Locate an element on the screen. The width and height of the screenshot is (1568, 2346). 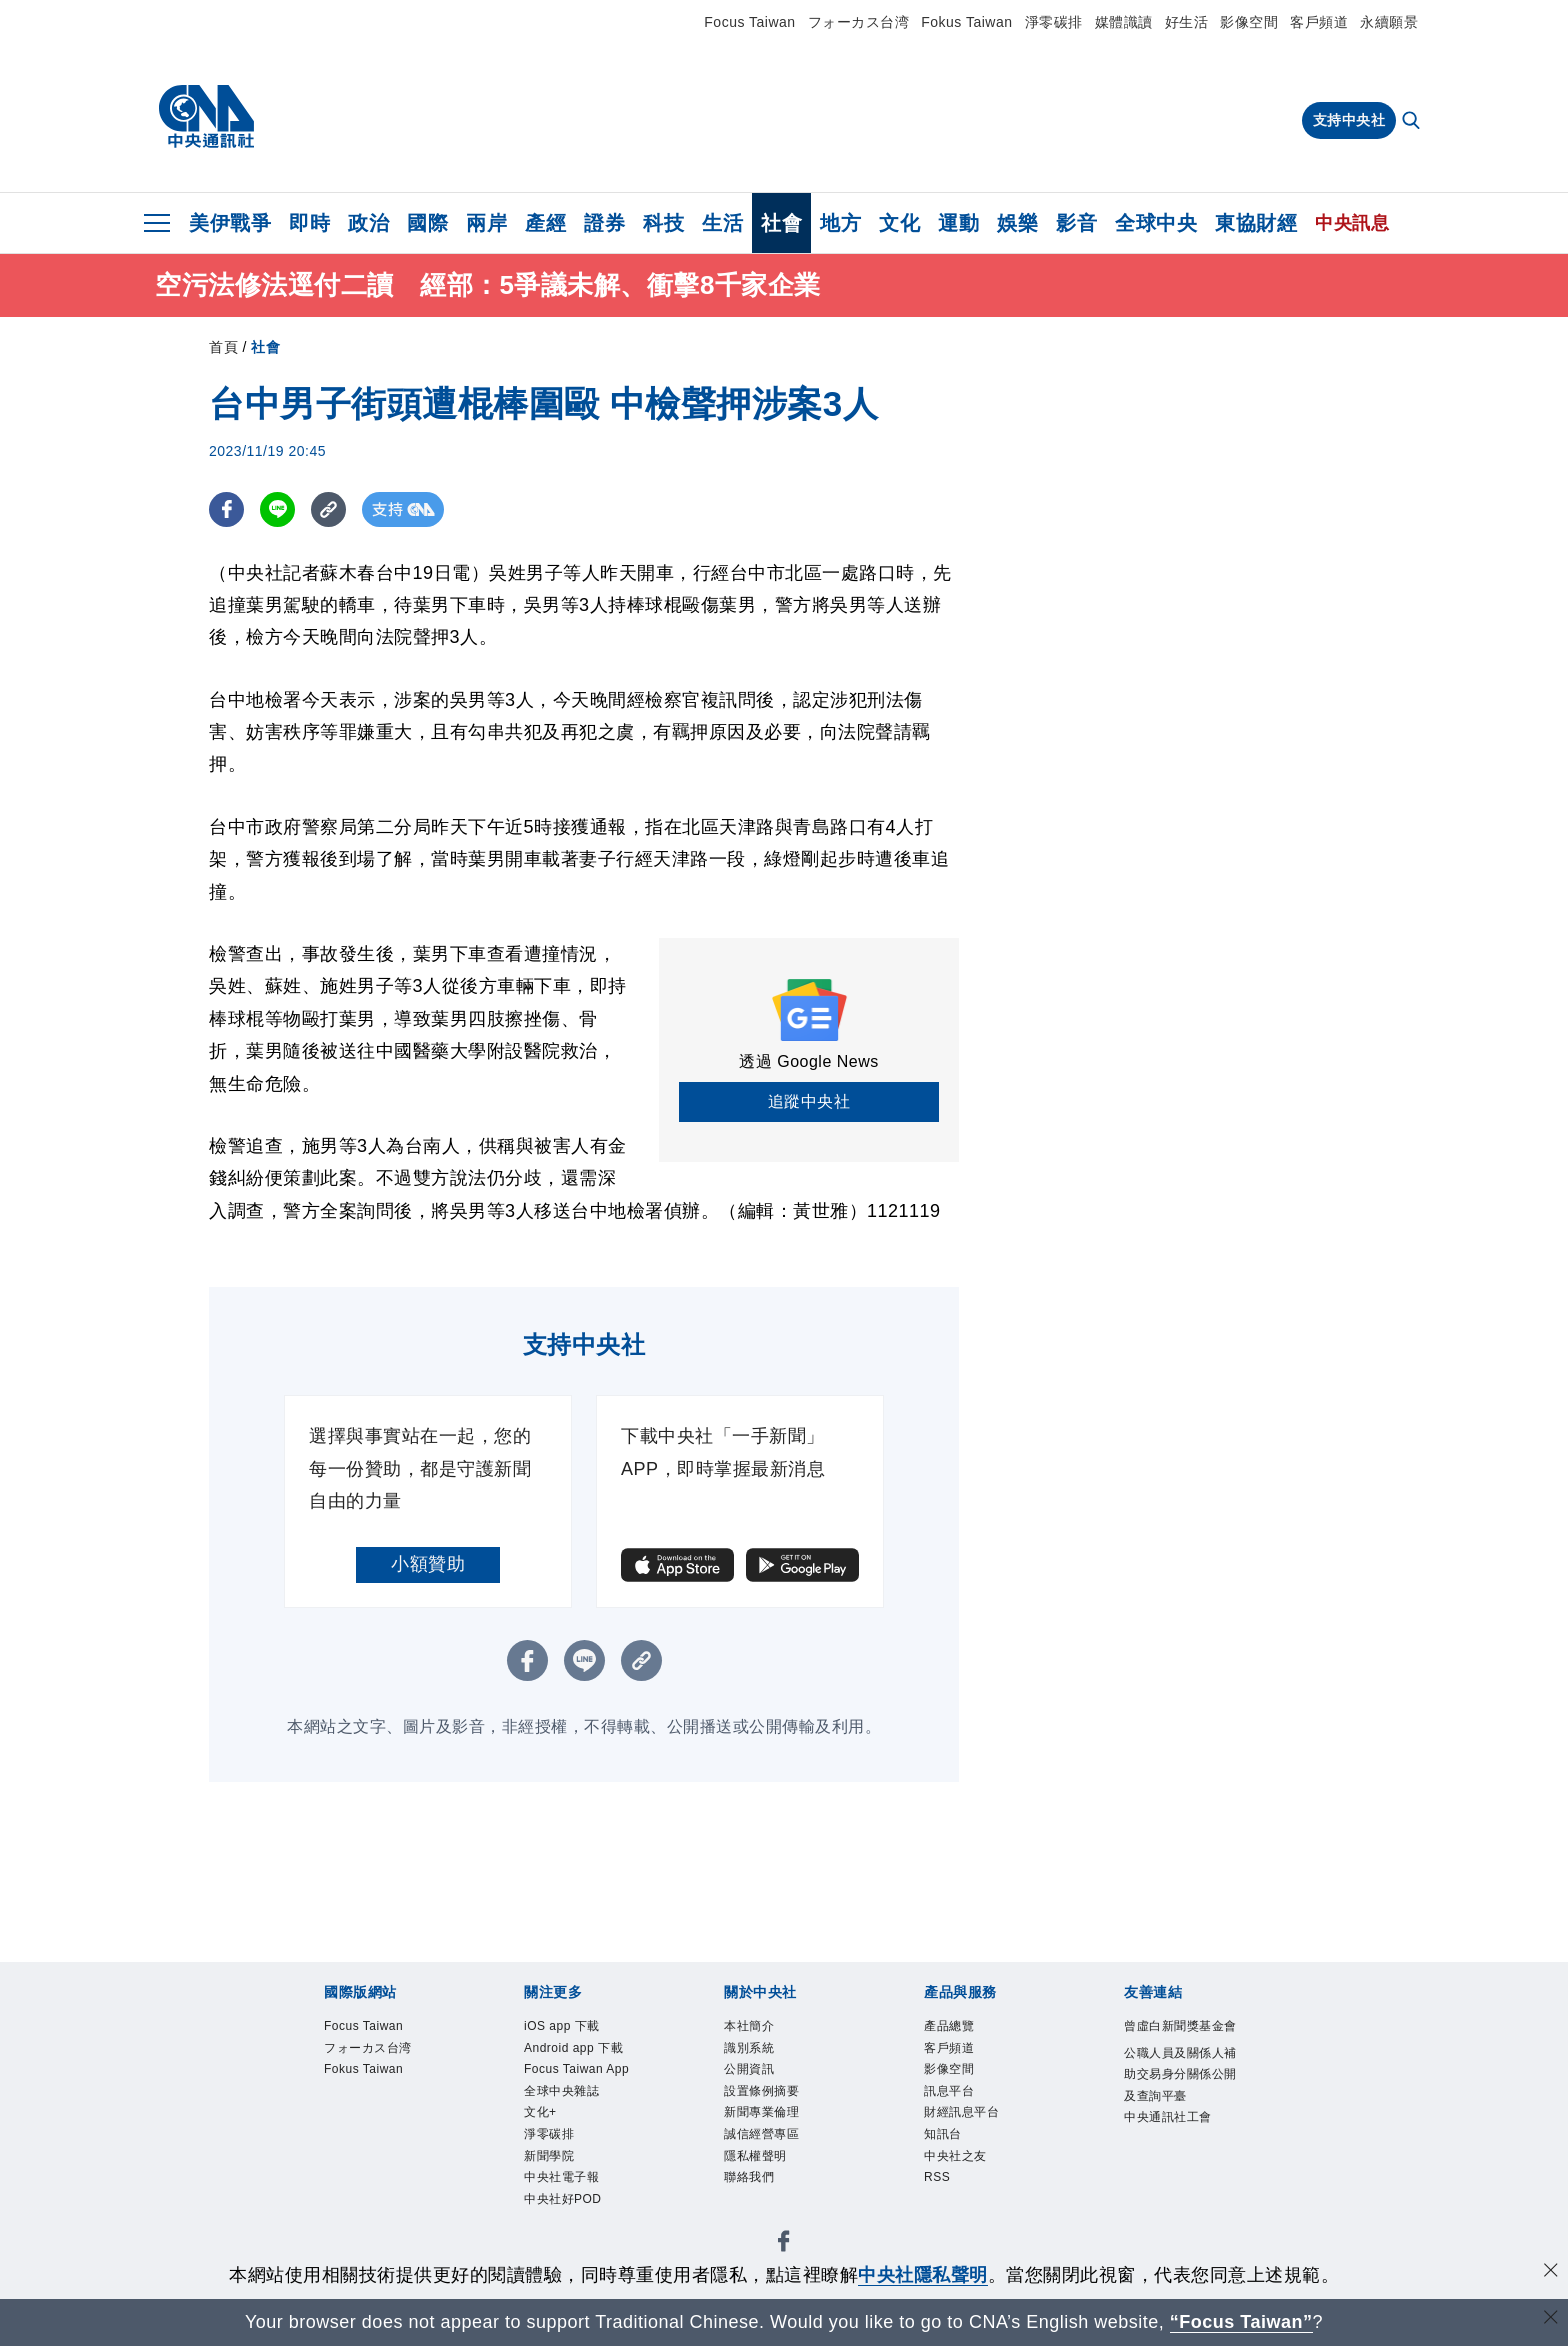
Focus Taiwan App is located at coordinates (574, 2117).